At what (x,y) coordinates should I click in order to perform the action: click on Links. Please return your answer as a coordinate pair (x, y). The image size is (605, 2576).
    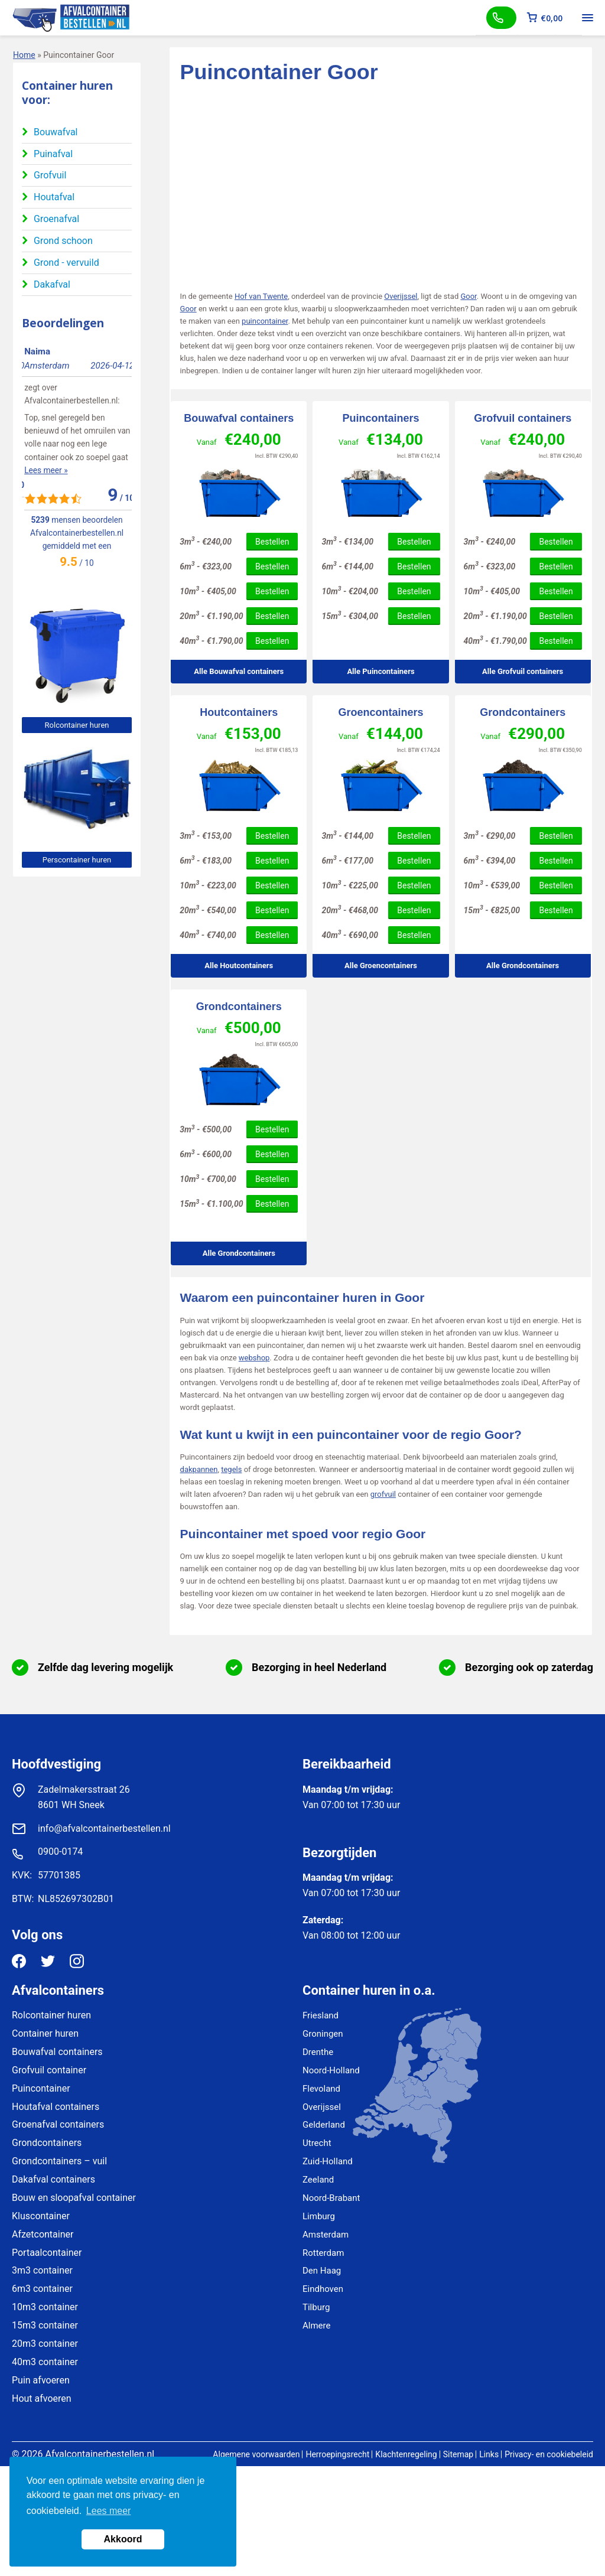
    Looking at the image, I should click on (489, 2454).